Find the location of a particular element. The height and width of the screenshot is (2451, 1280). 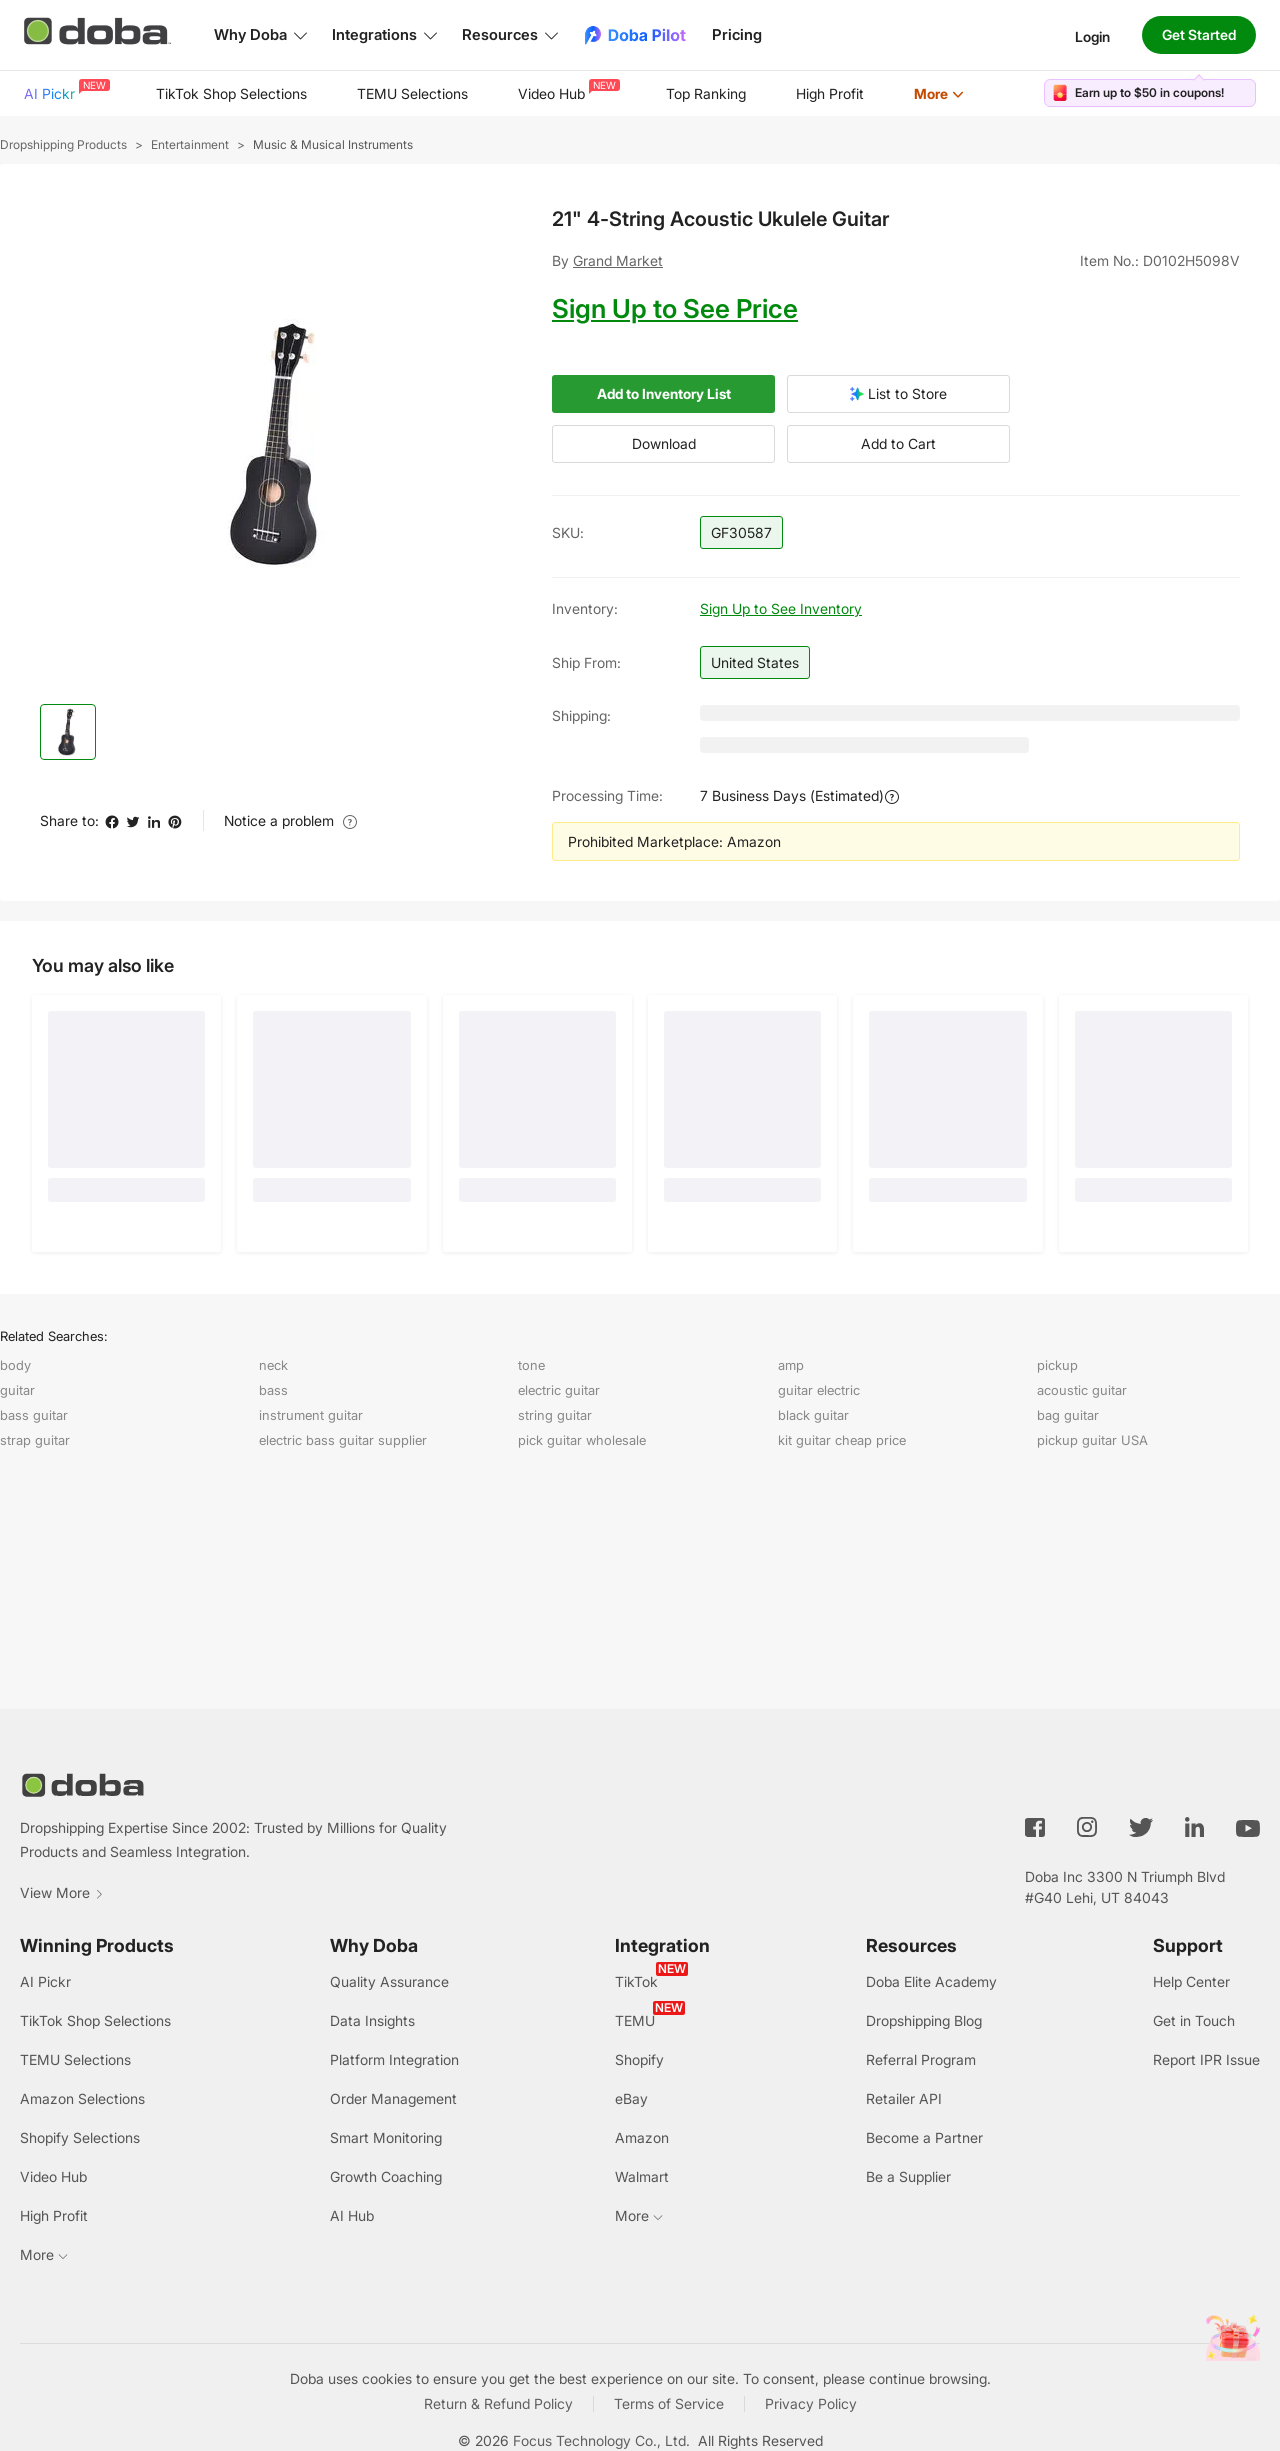

Amazon Selections is located at coordinates (82, 2098).